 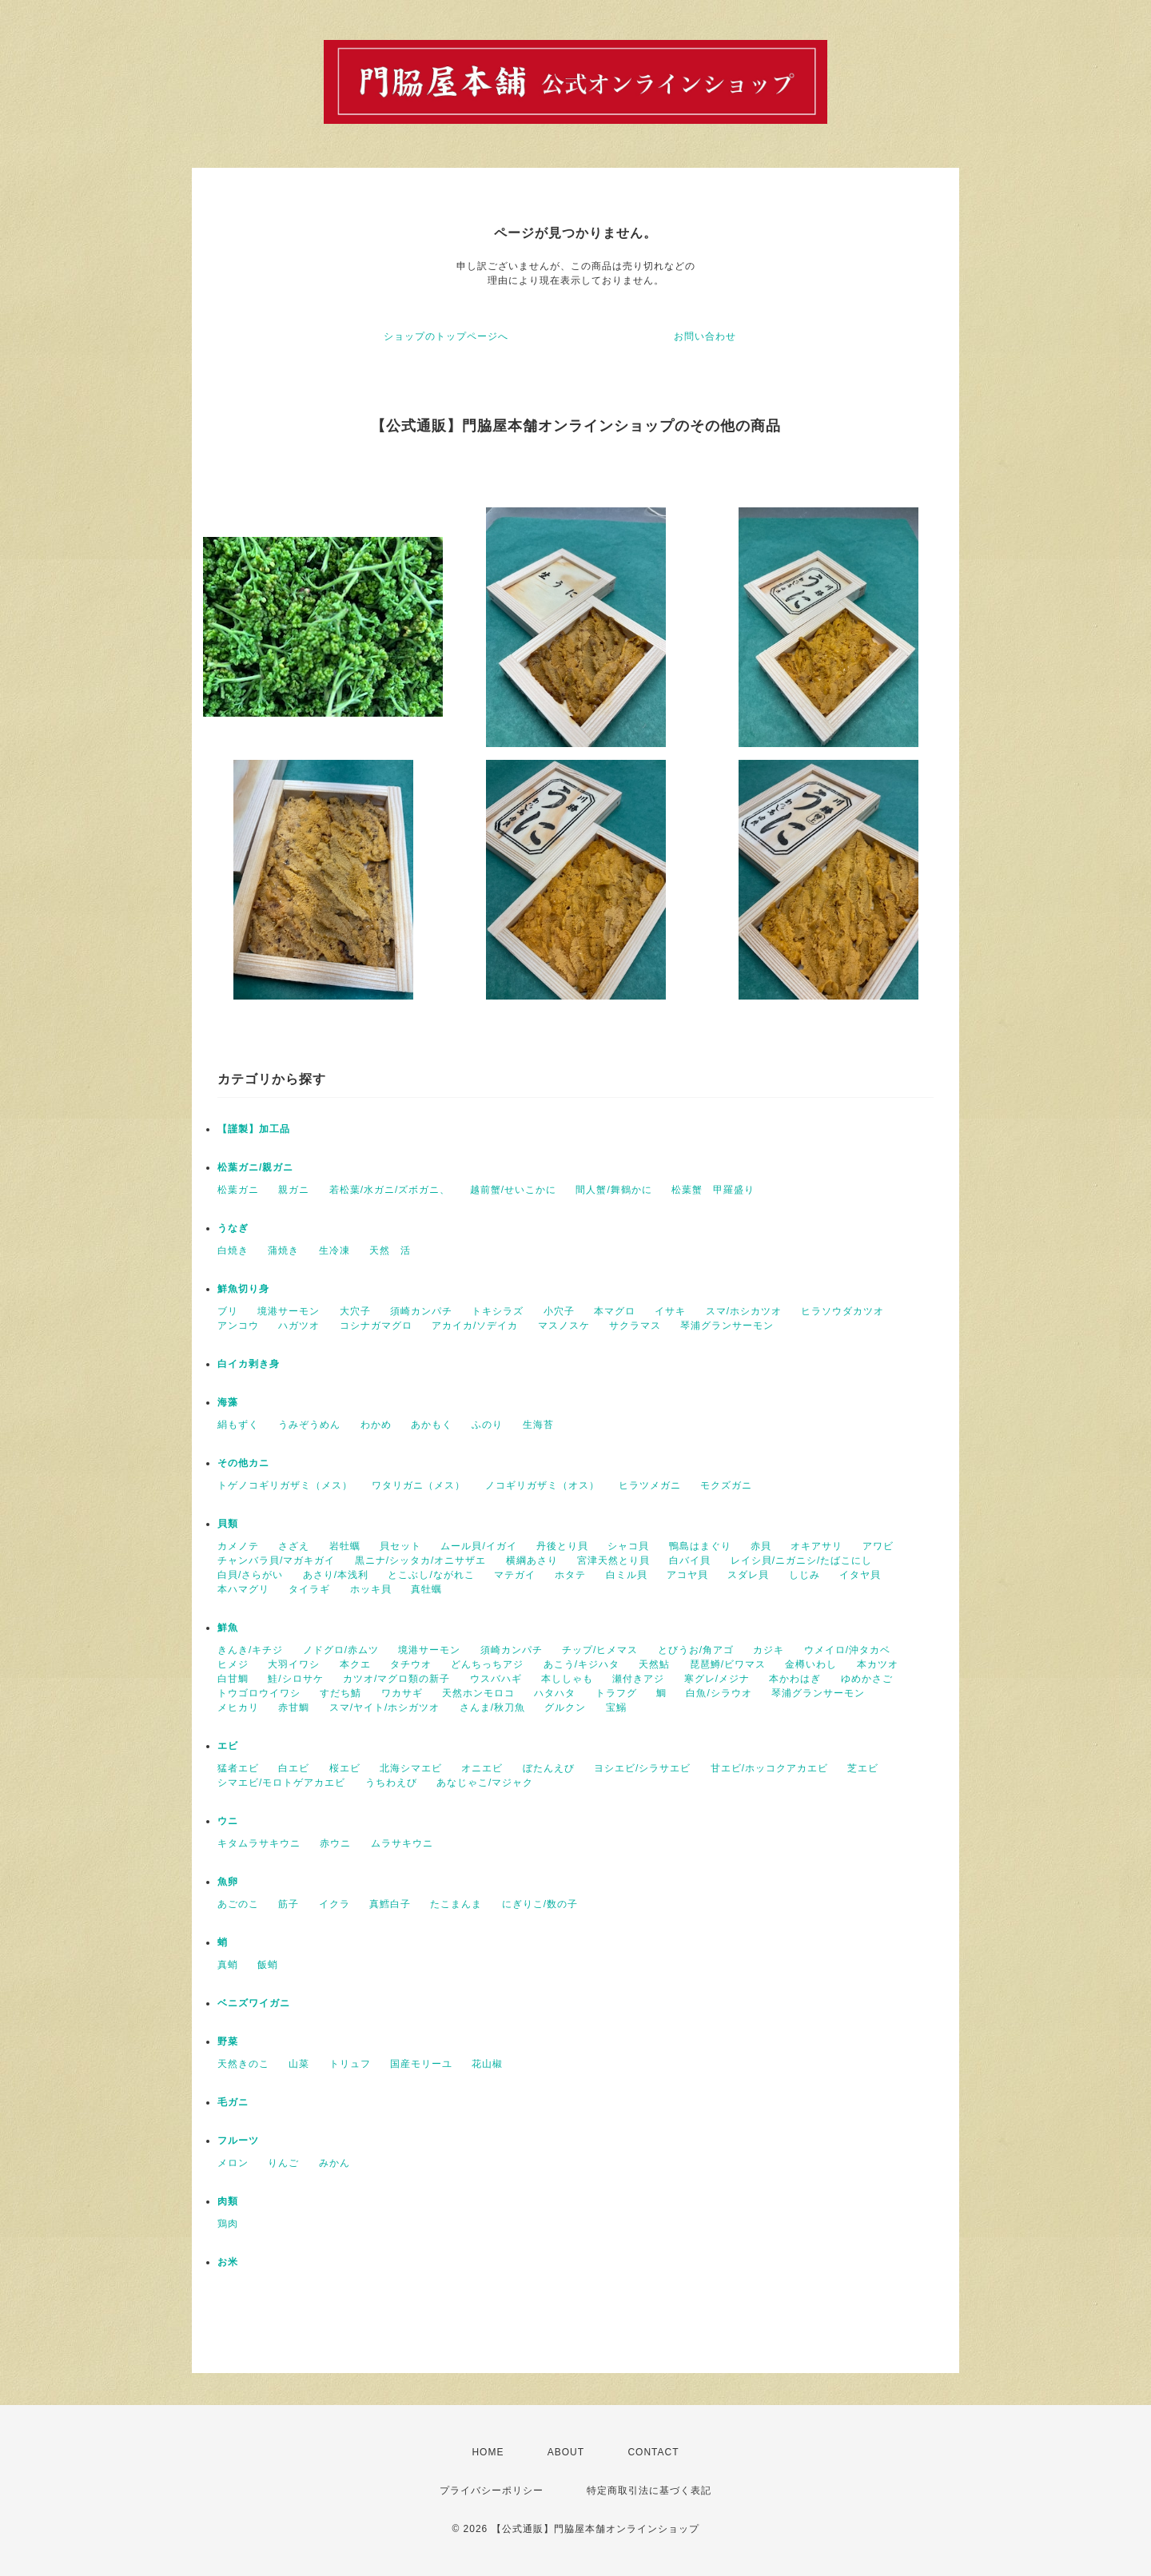 What do you see at coordinates (431, 1574) in the screenshot?
I see `とこぶし/ながれこ` at bounding box center [431, 1574].